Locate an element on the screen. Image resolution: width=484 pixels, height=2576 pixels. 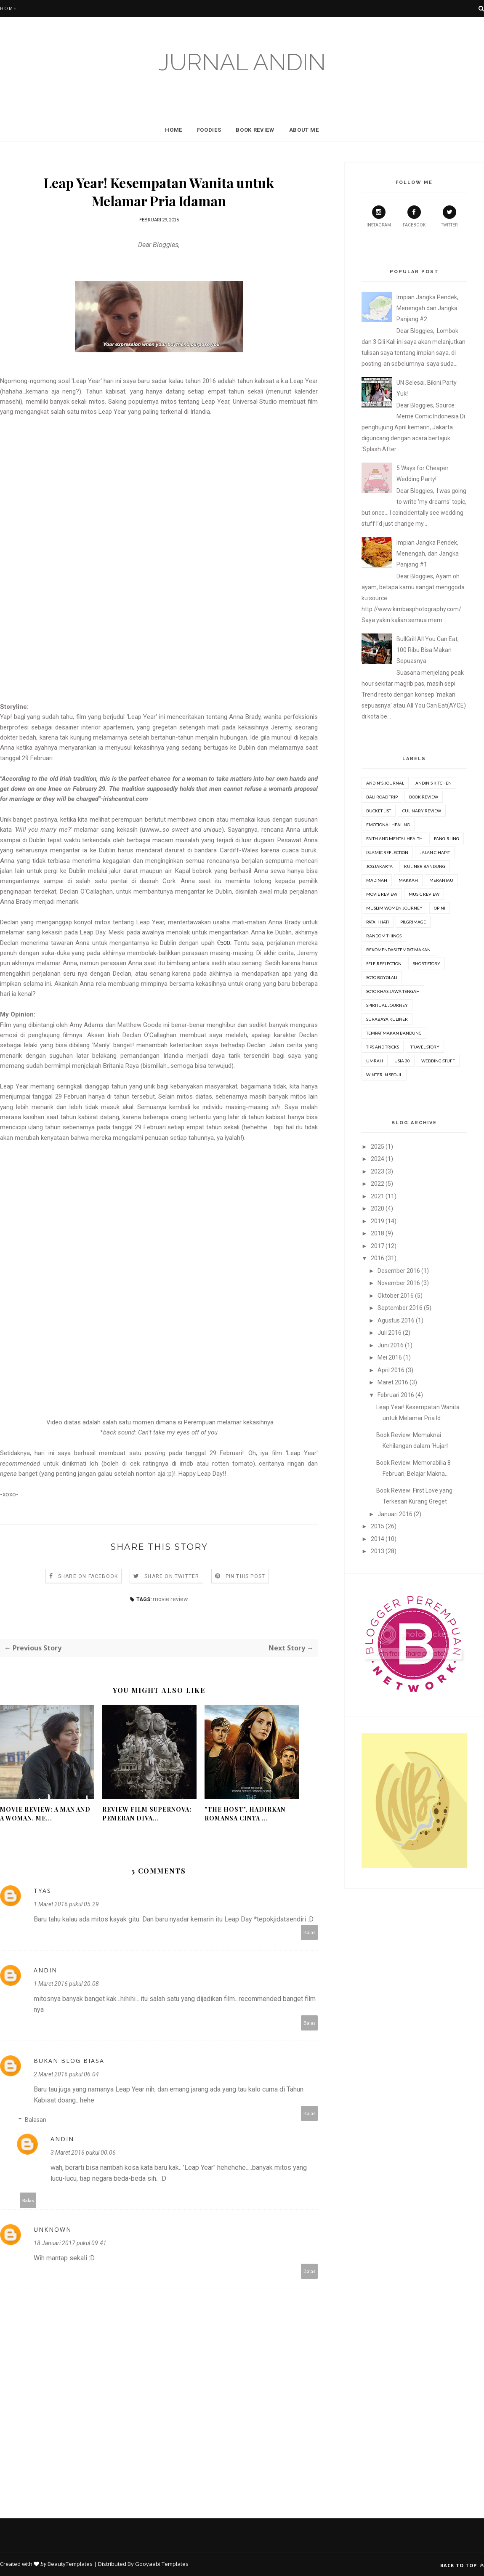
Muslim Women Journey is located at coordinates (394, 907).